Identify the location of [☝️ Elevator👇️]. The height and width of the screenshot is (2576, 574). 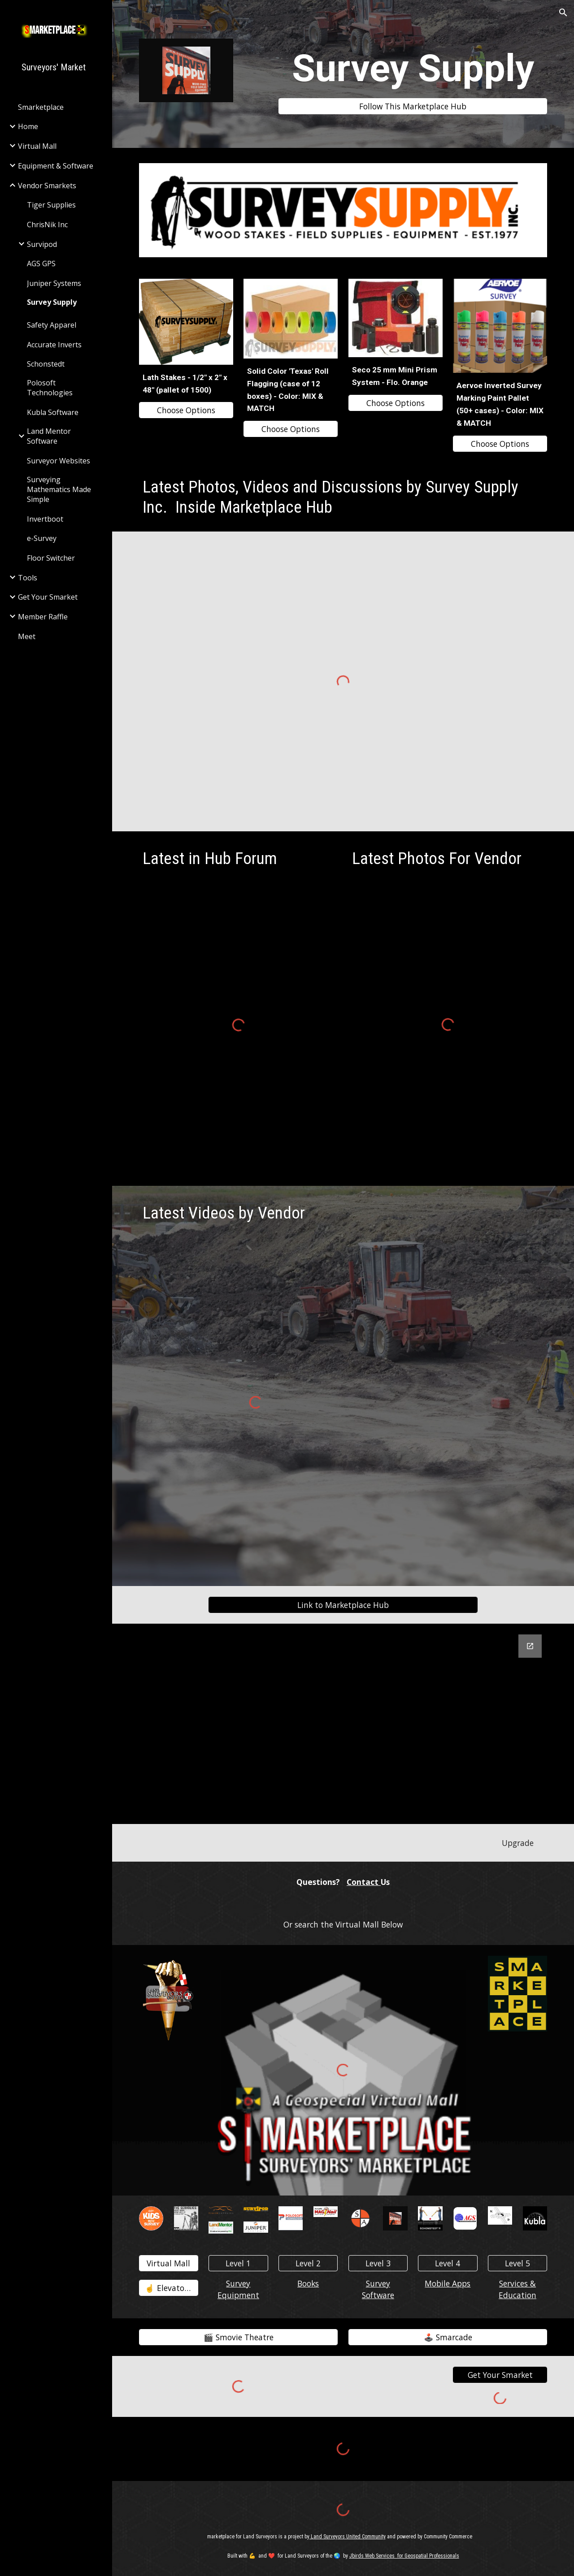
(168, 2288).